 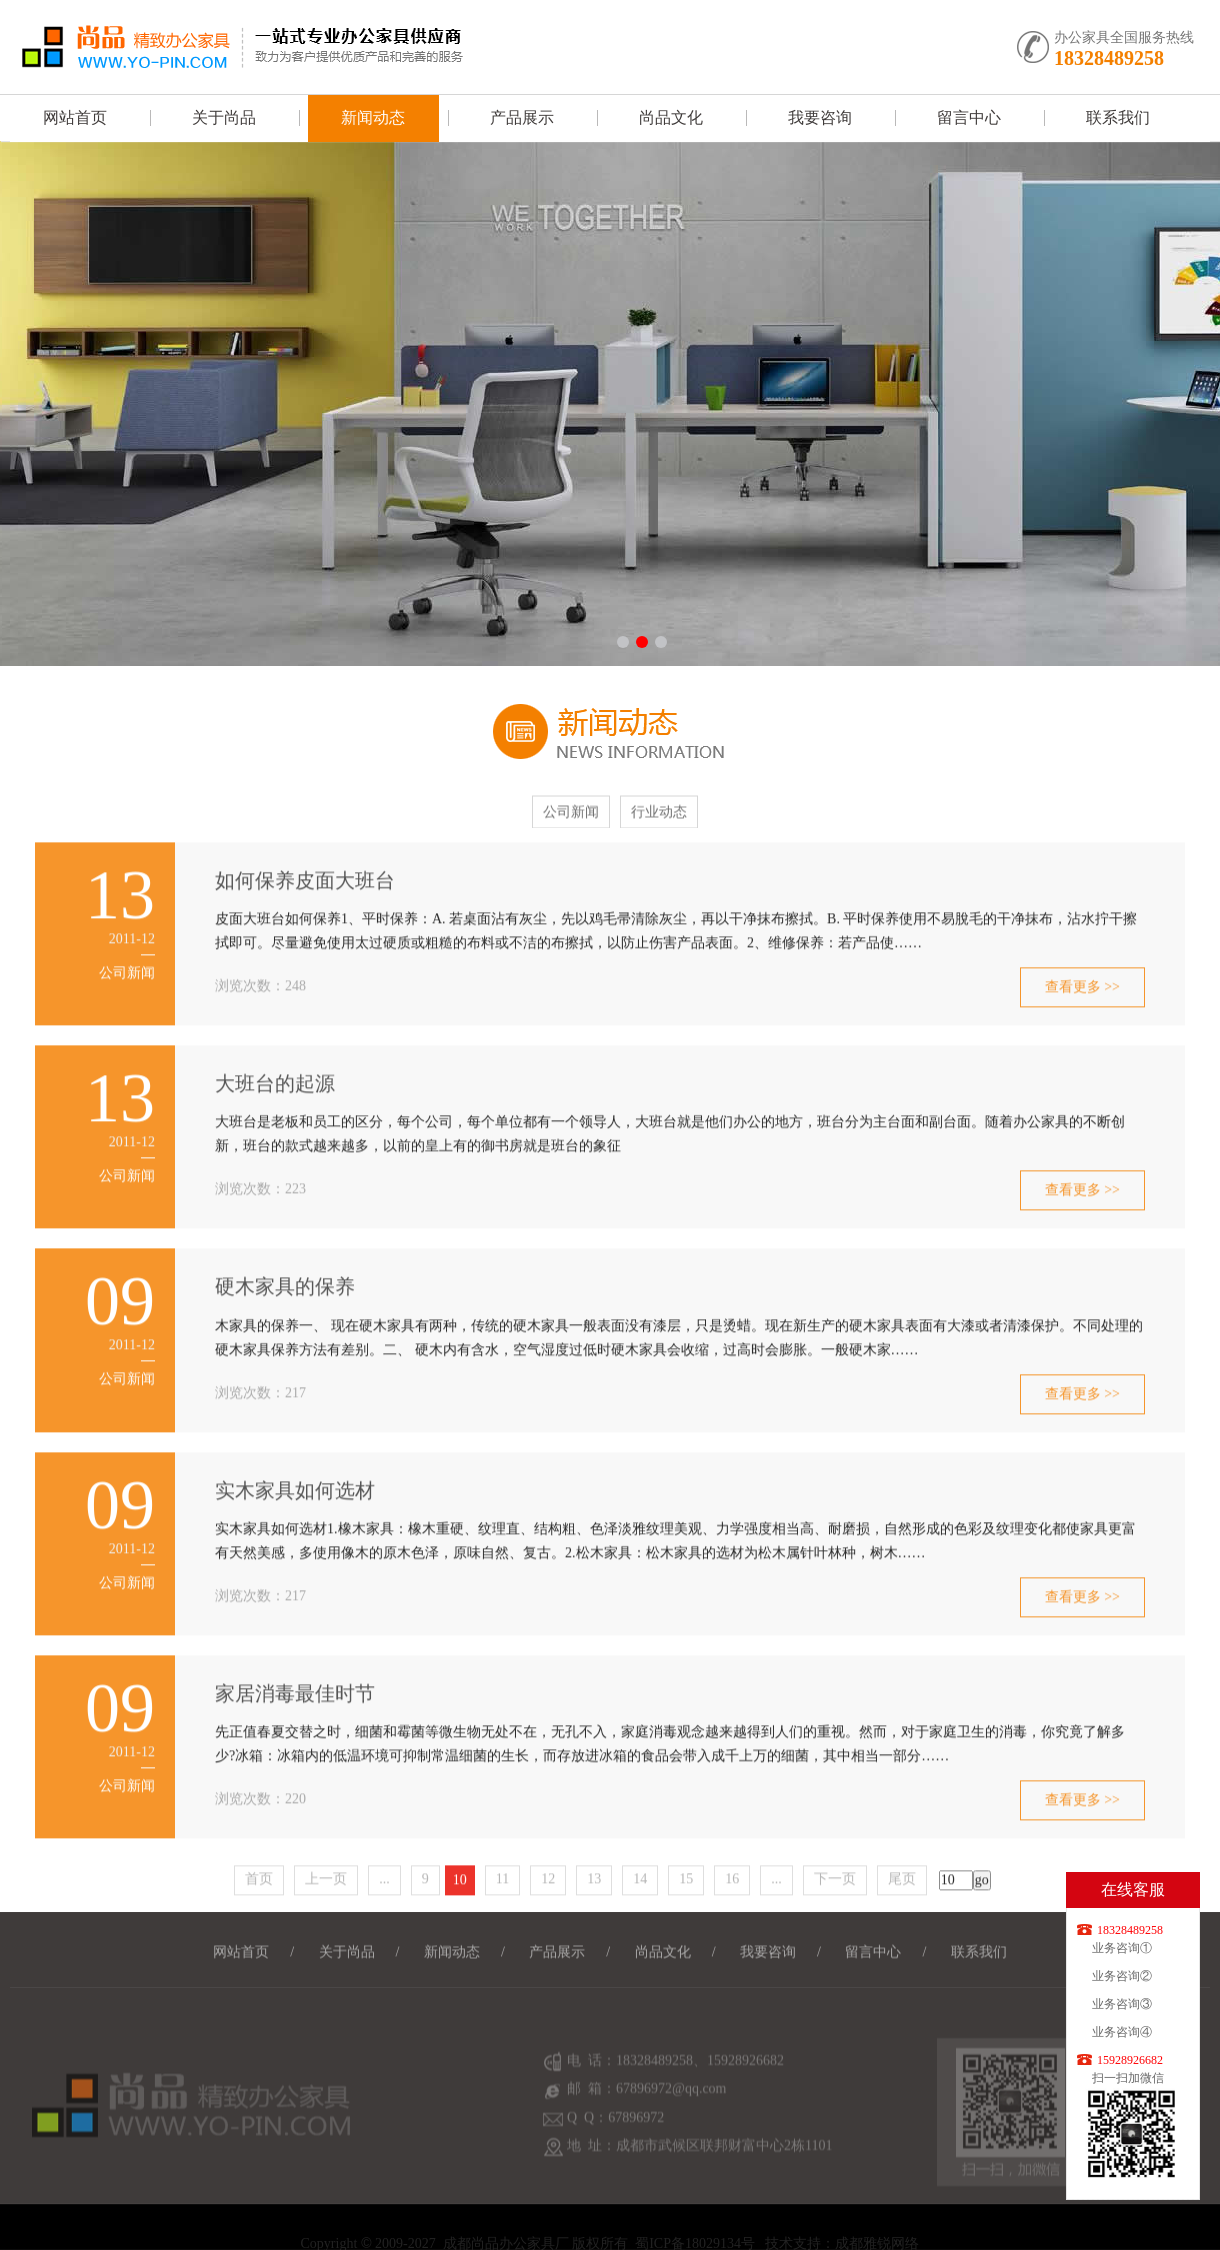 What do you see at coordinates (373, 117) in the screenshot?
I see `新闻动态` at bounding box center [373, 117].